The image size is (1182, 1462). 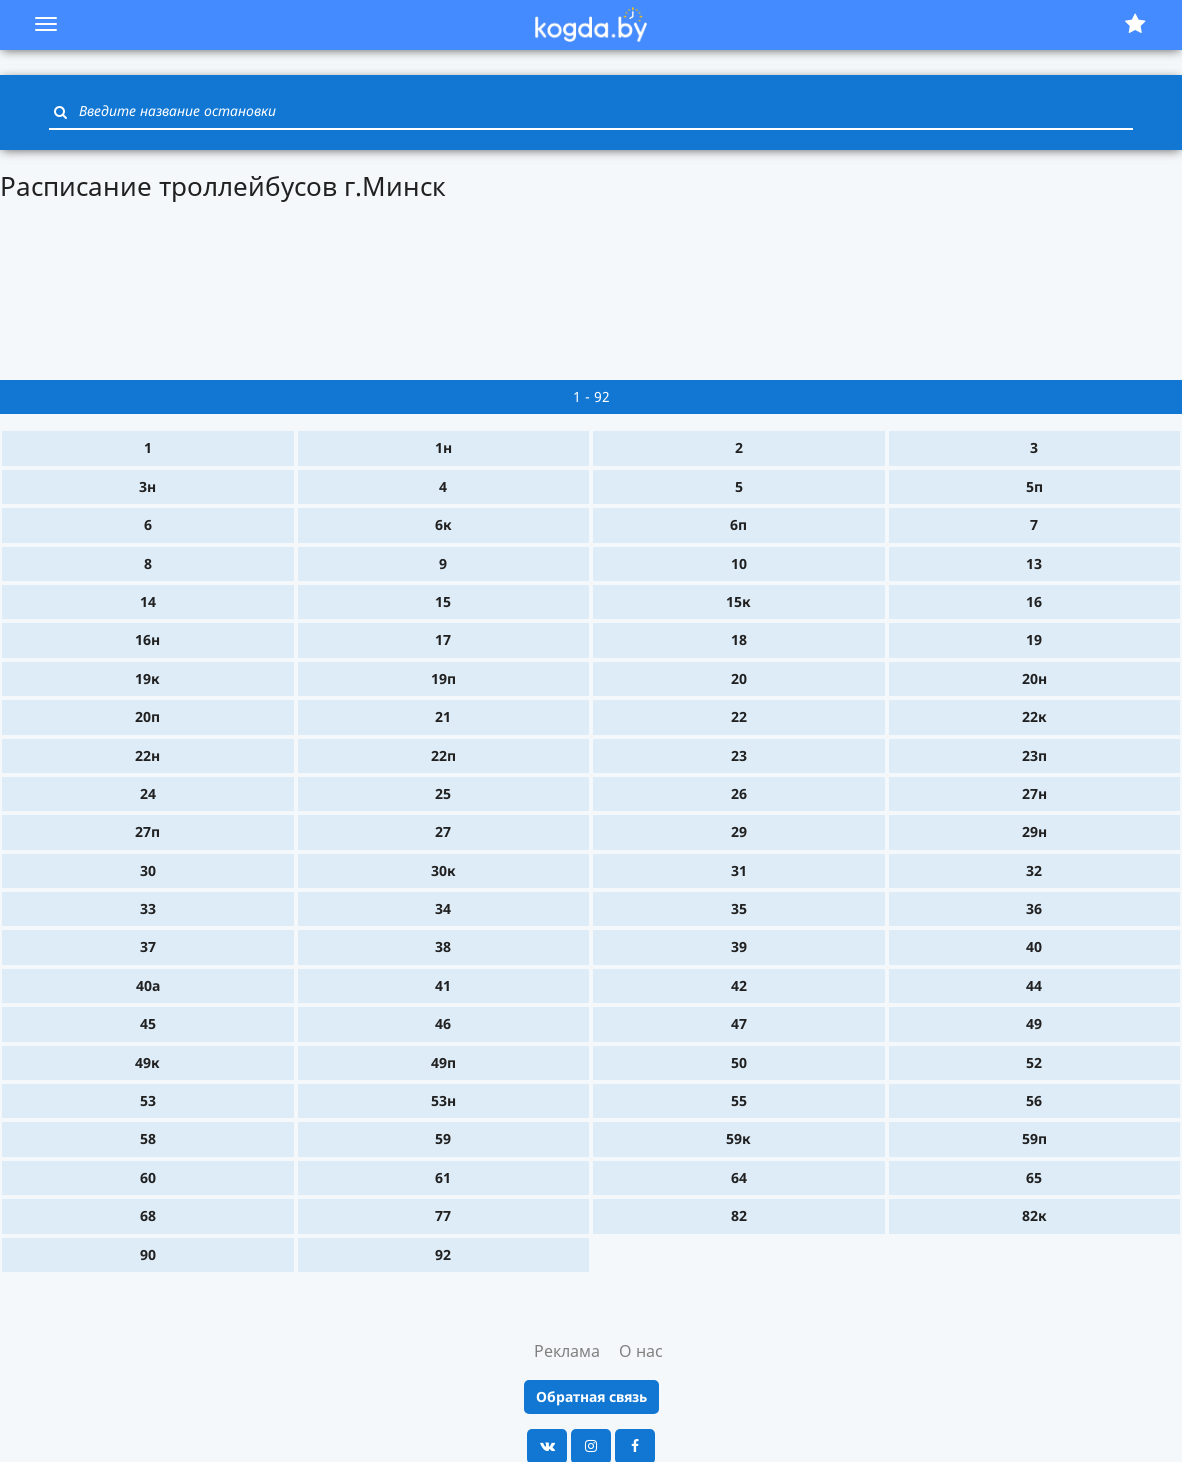 I want to click on 24, so click(x=148, y=793).